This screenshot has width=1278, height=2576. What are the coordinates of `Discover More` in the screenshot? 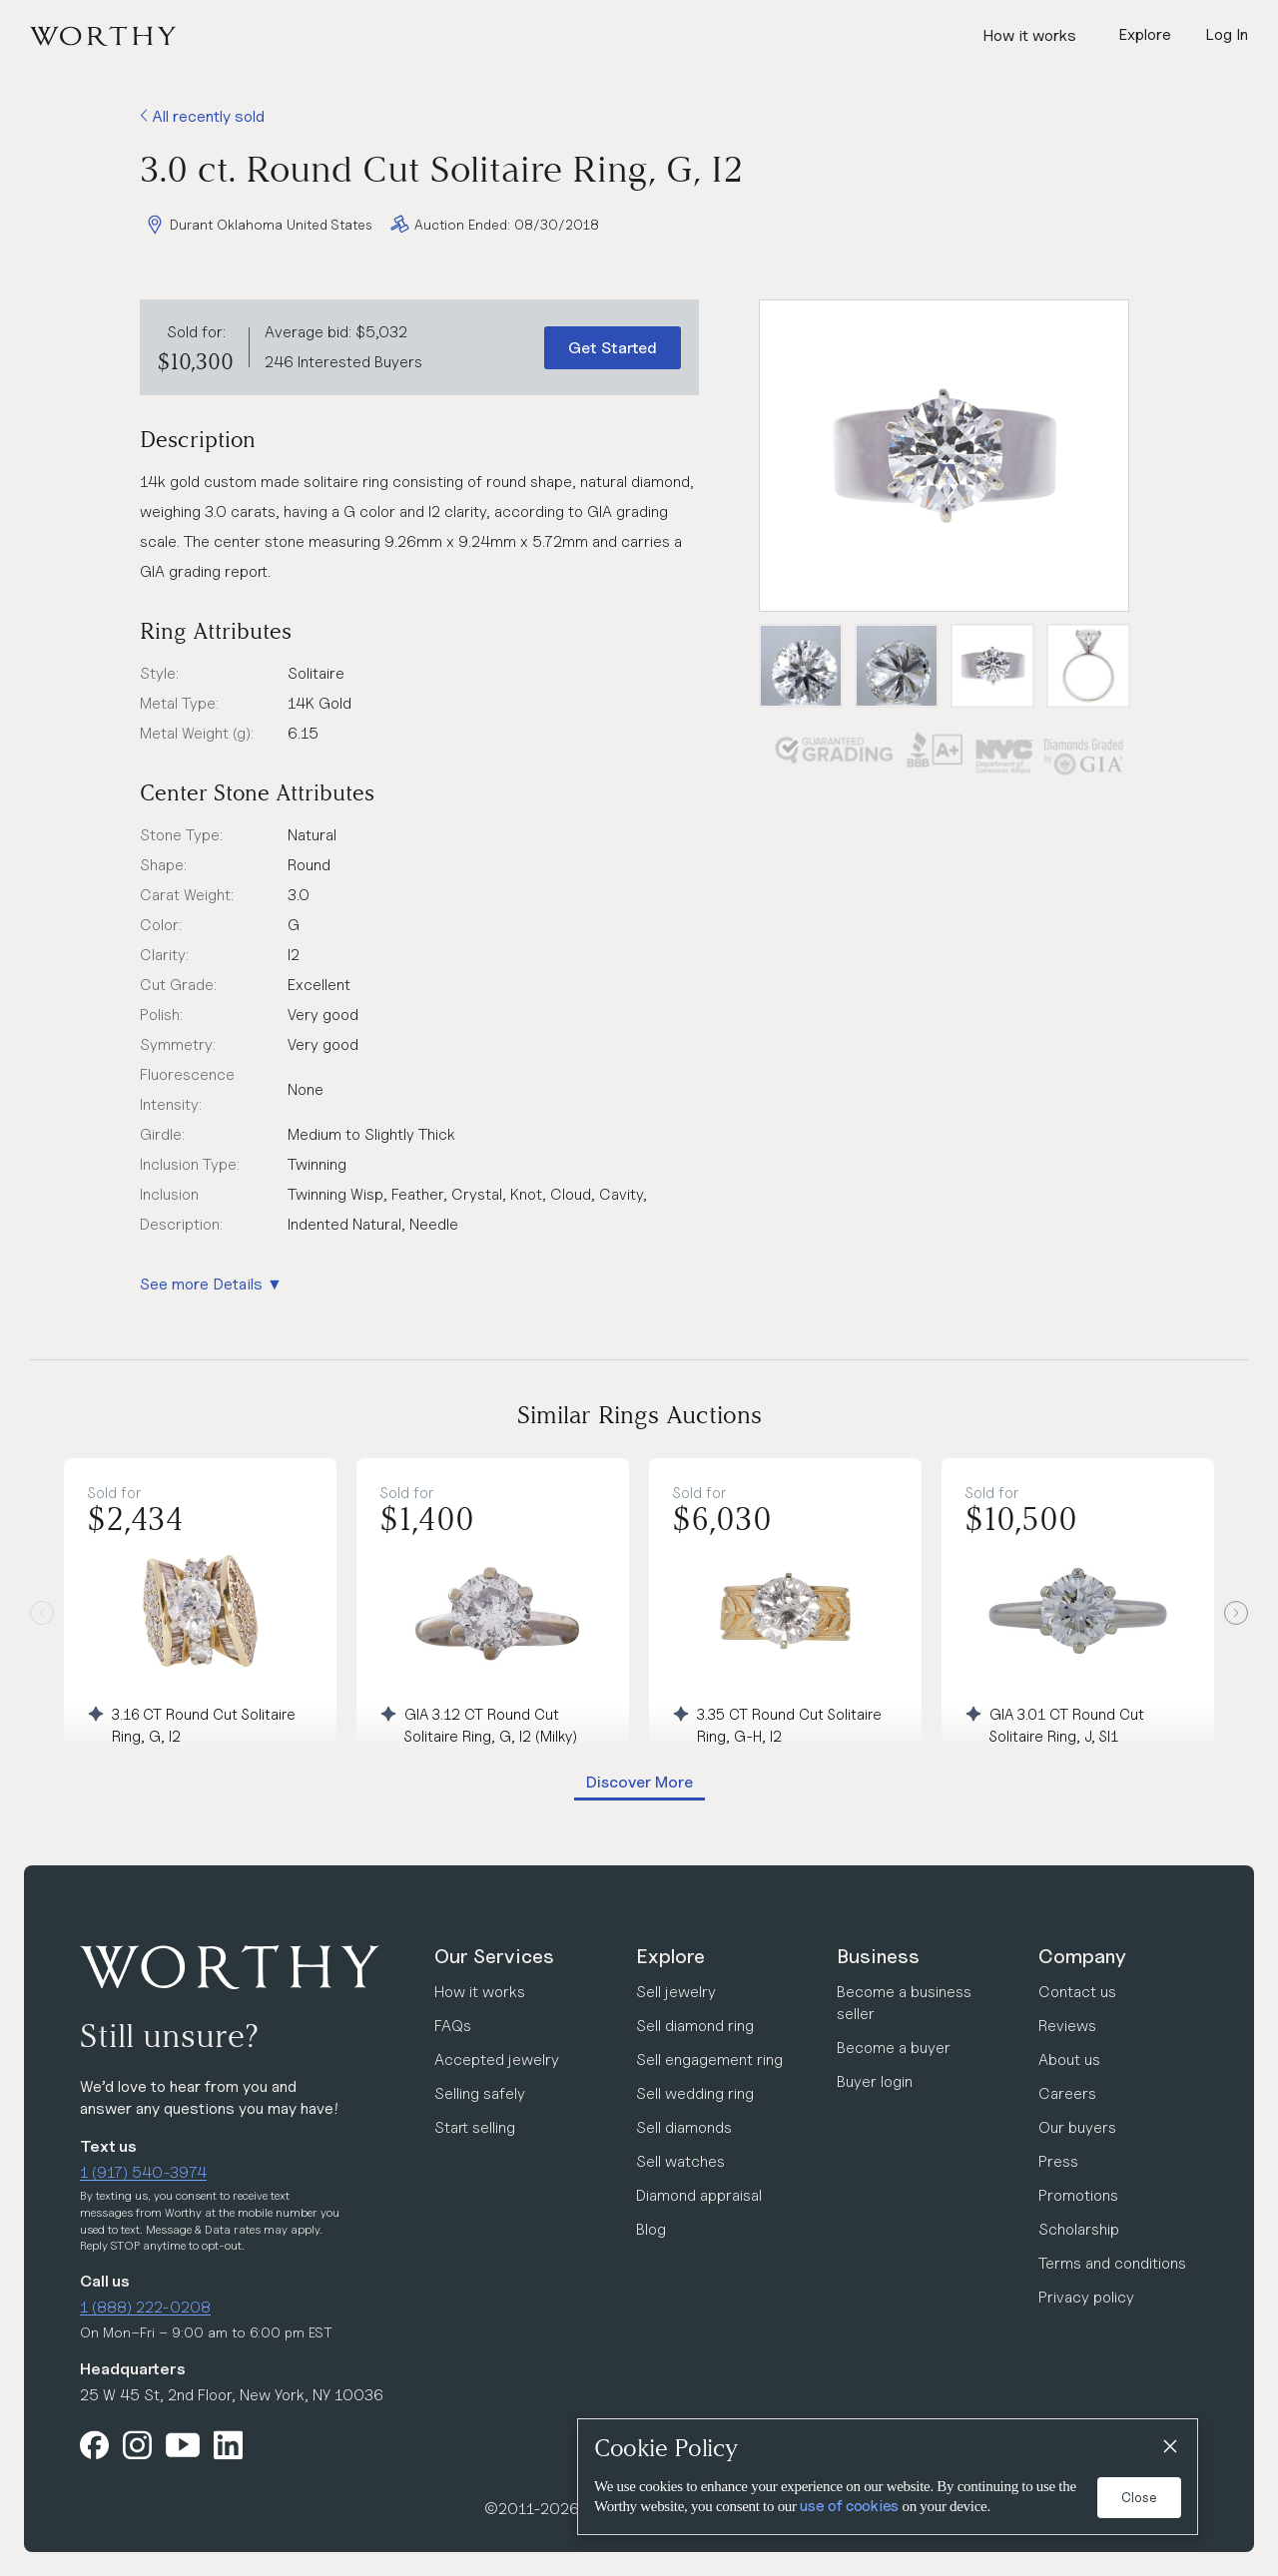 It's located at (639, 1782).